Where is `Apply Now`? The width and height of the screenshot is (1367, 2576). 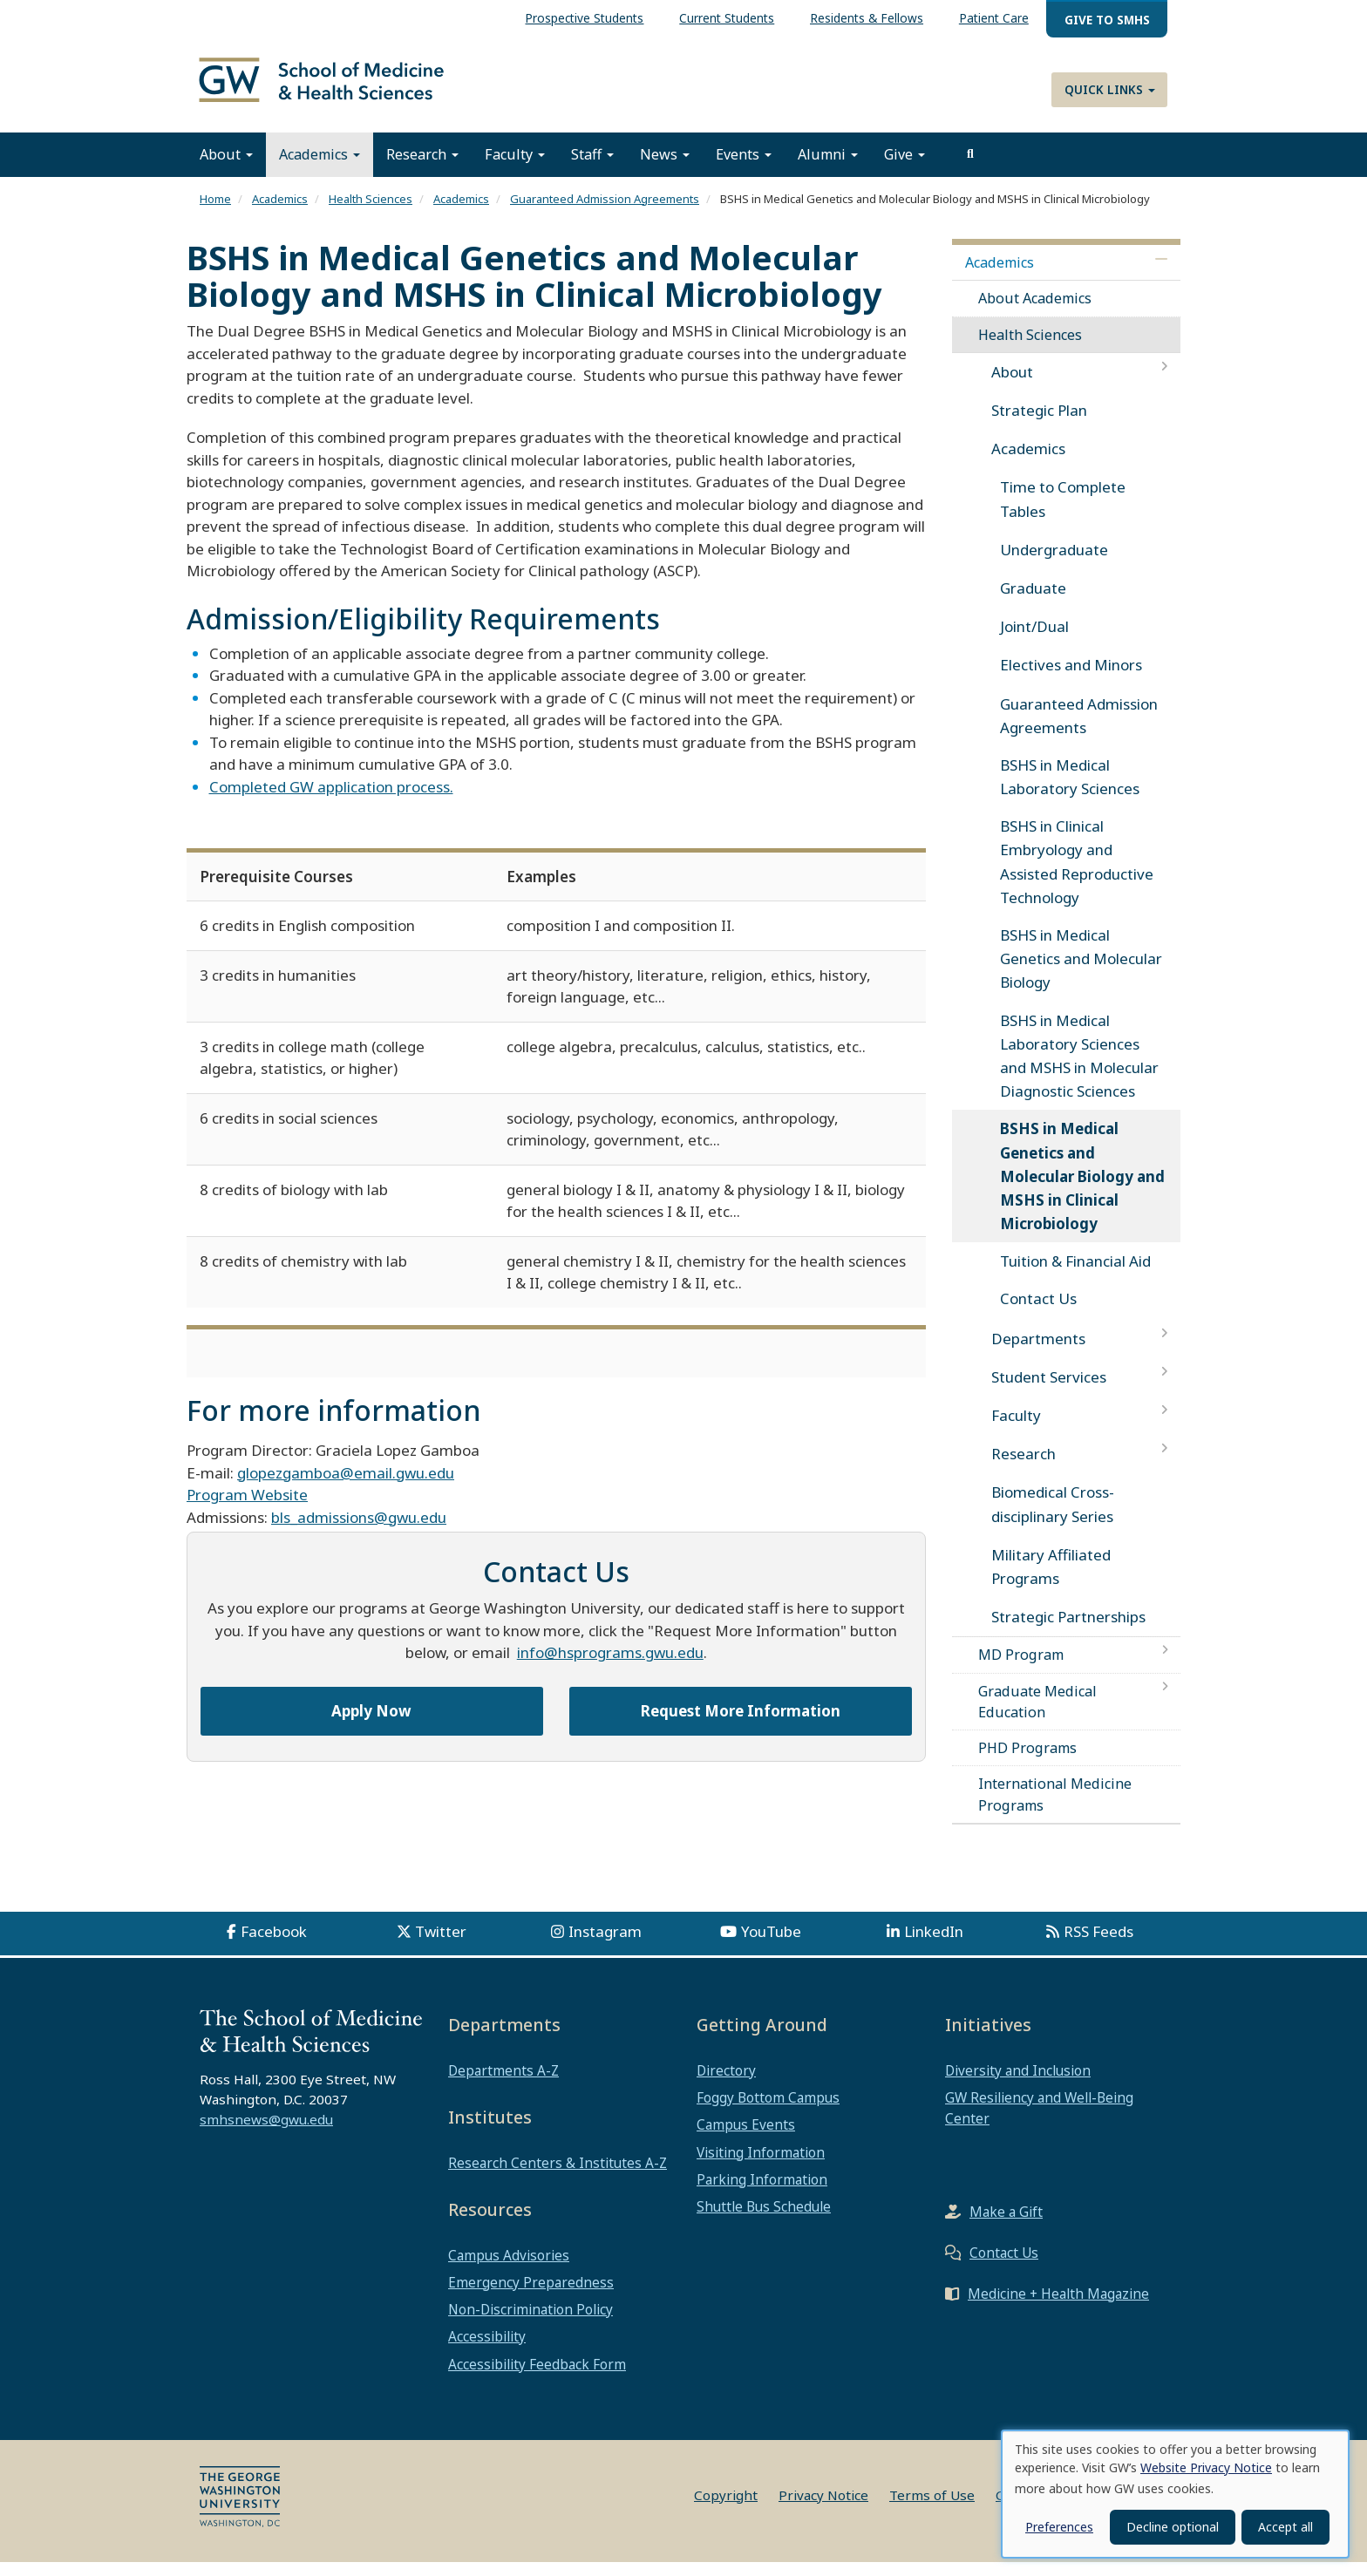 Apply Now is located at coordinates (371, 1725).